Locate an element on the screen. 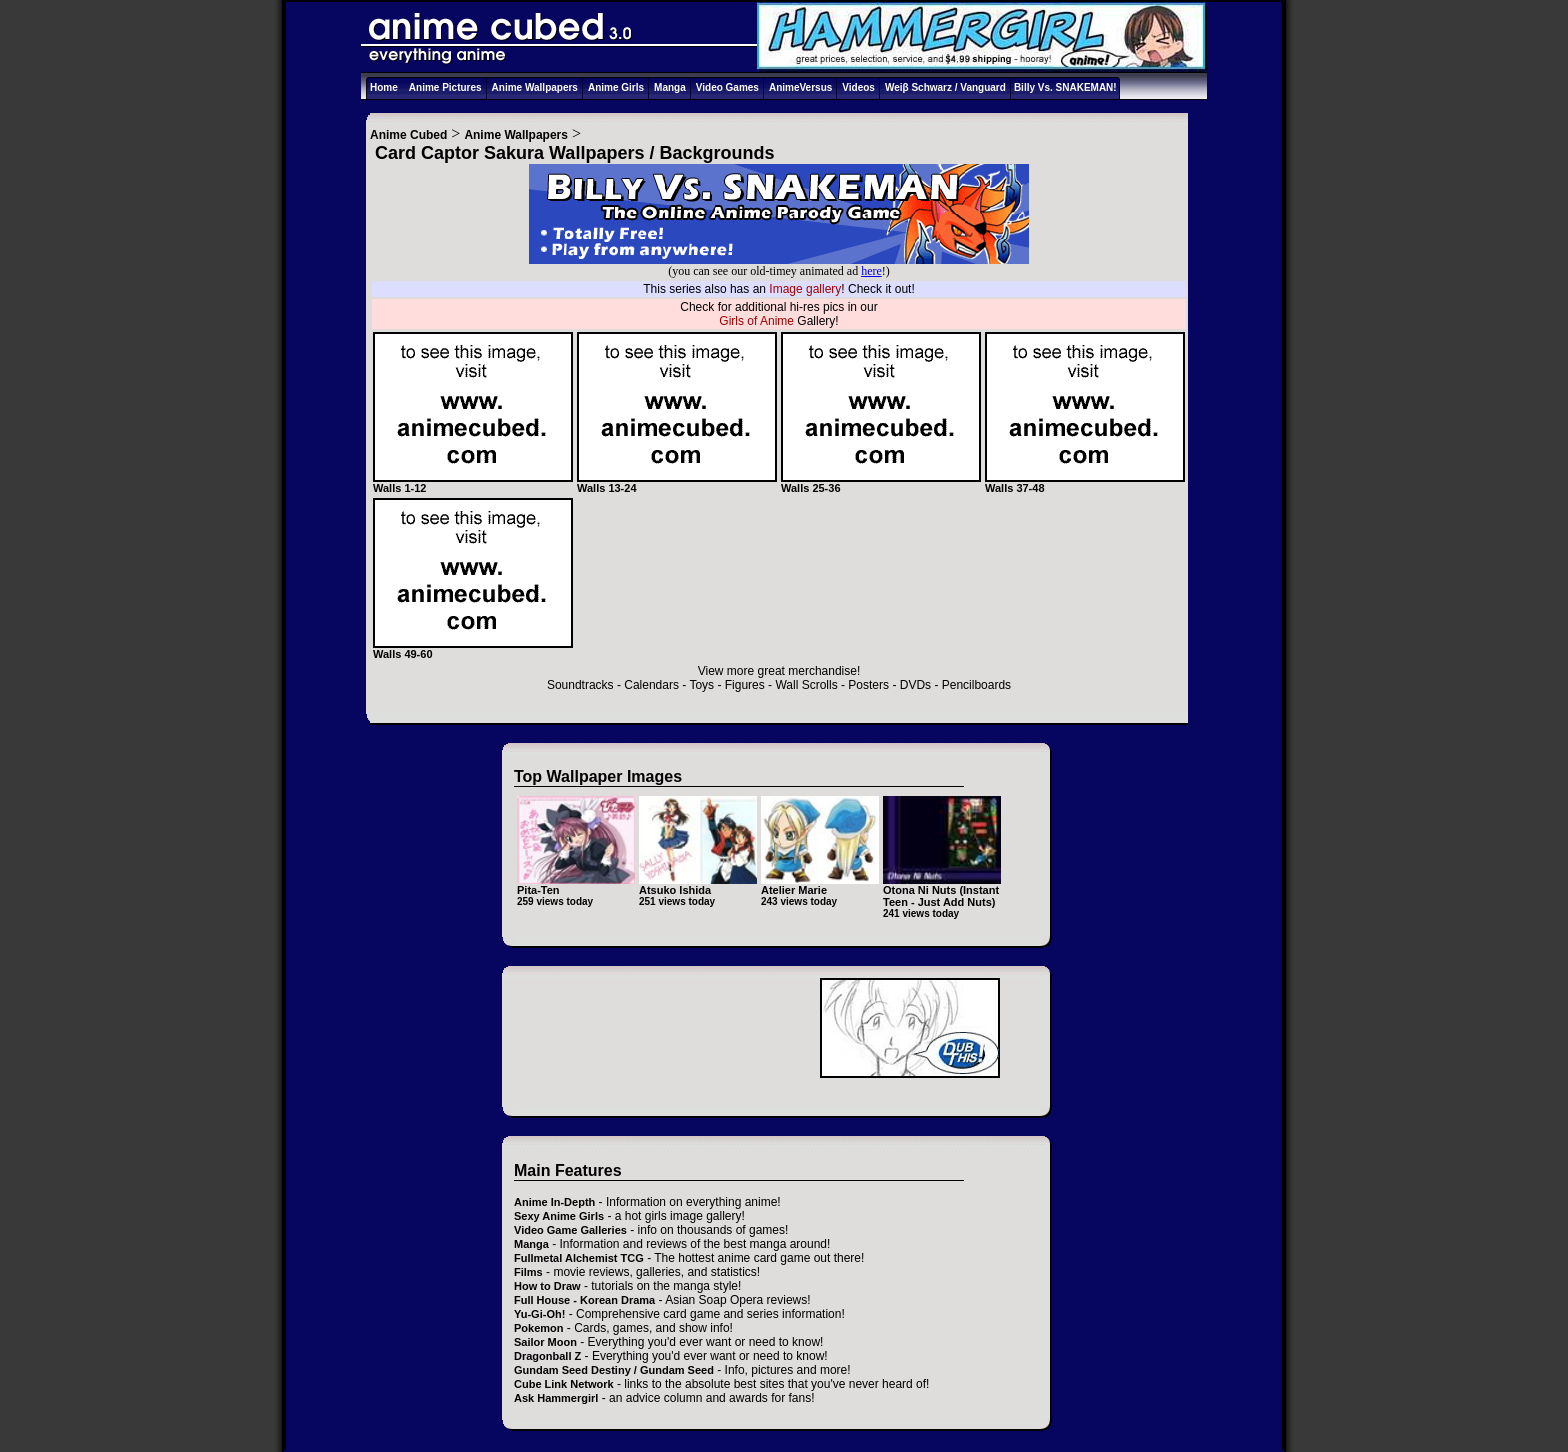 Image resolution: width=1568 pixels, height=1452 pixels. Manga is located at coordinates (670, 87).